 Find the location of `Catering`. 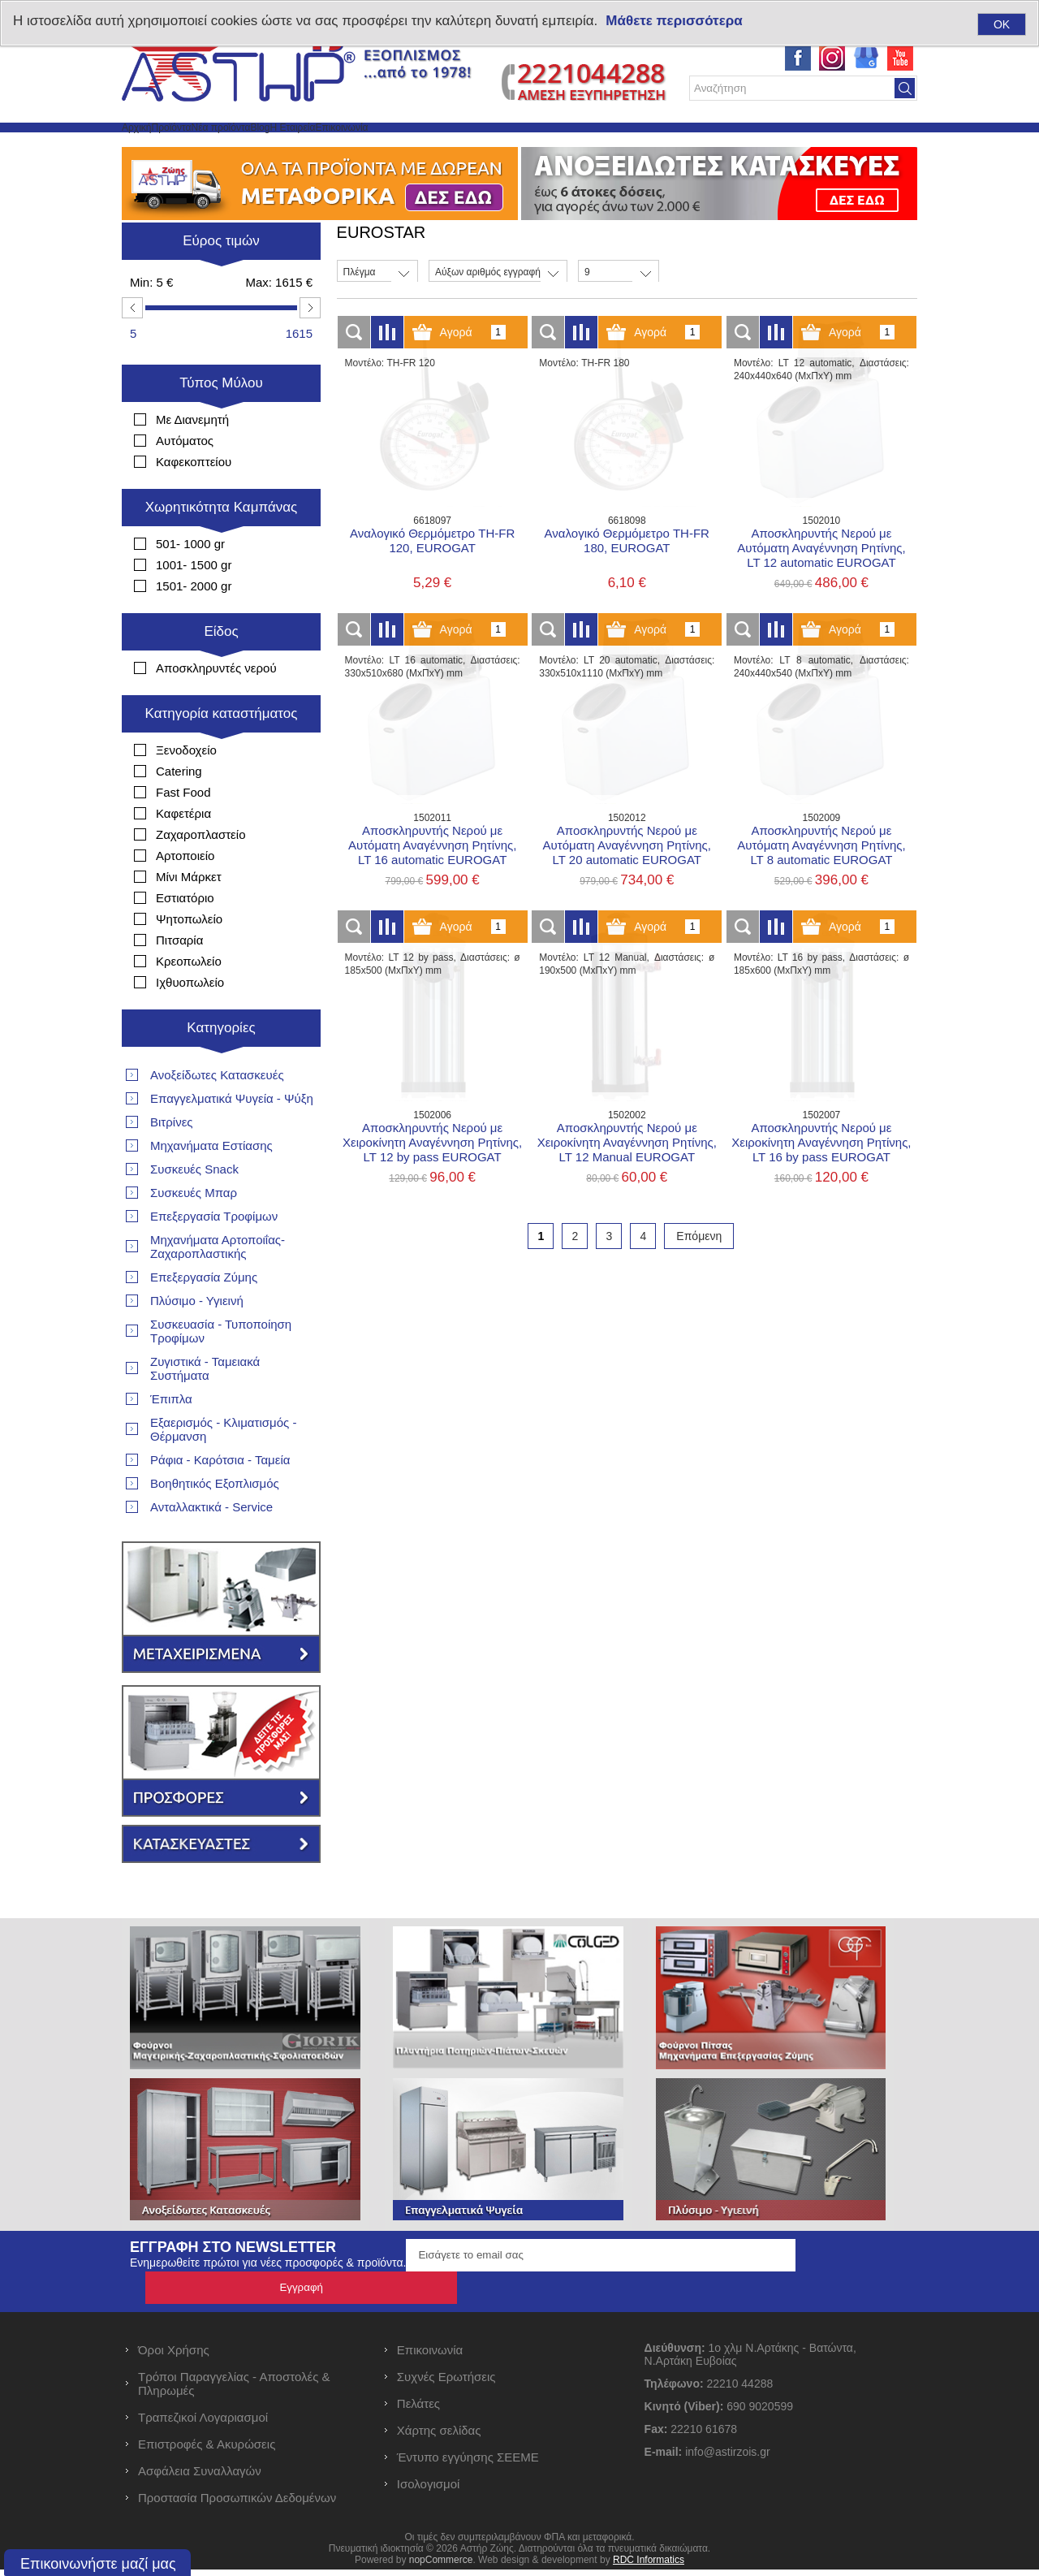

Catering is located at coordinates (179, 810).